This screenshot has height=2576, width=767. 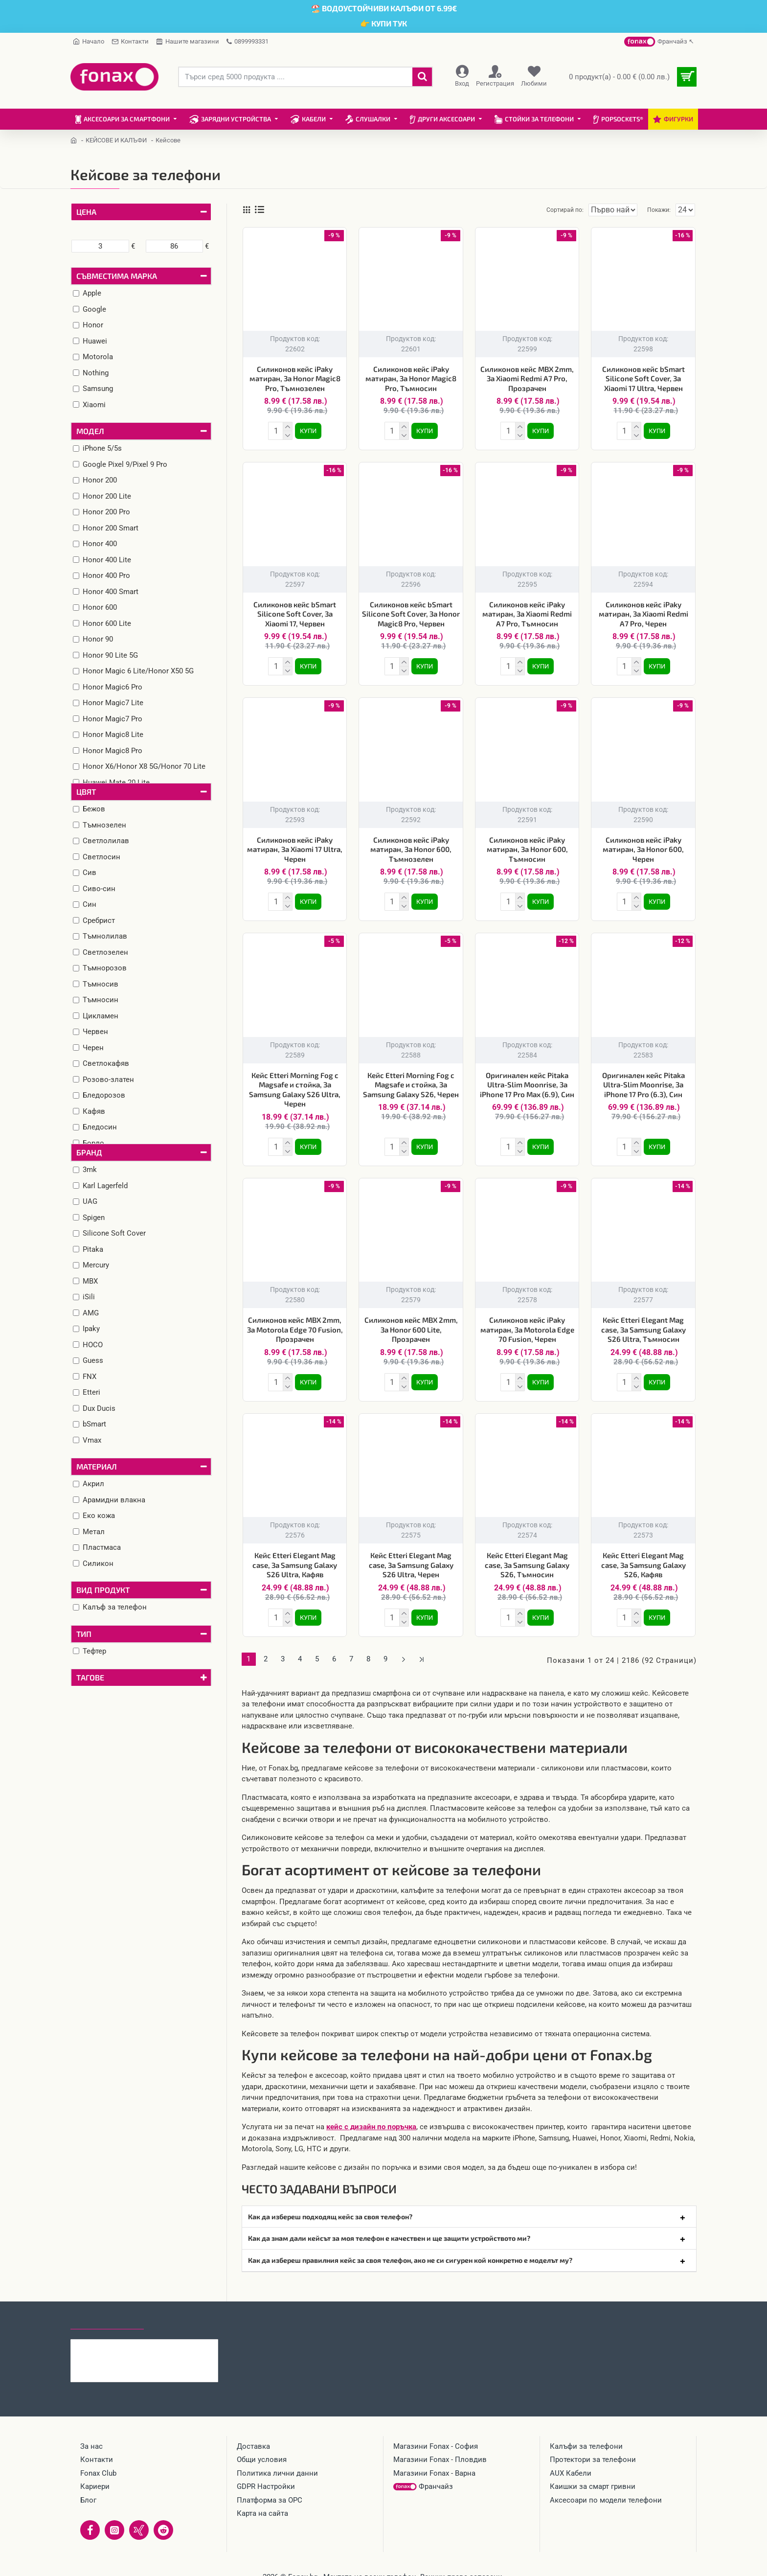 What do you see at coordinates (643, 1555) in the screenshot?
I see `Кейс Etteri Elegant Mag case, За Samsung Galaxy S26, Кафяв` at bounding box center [643, 1555].